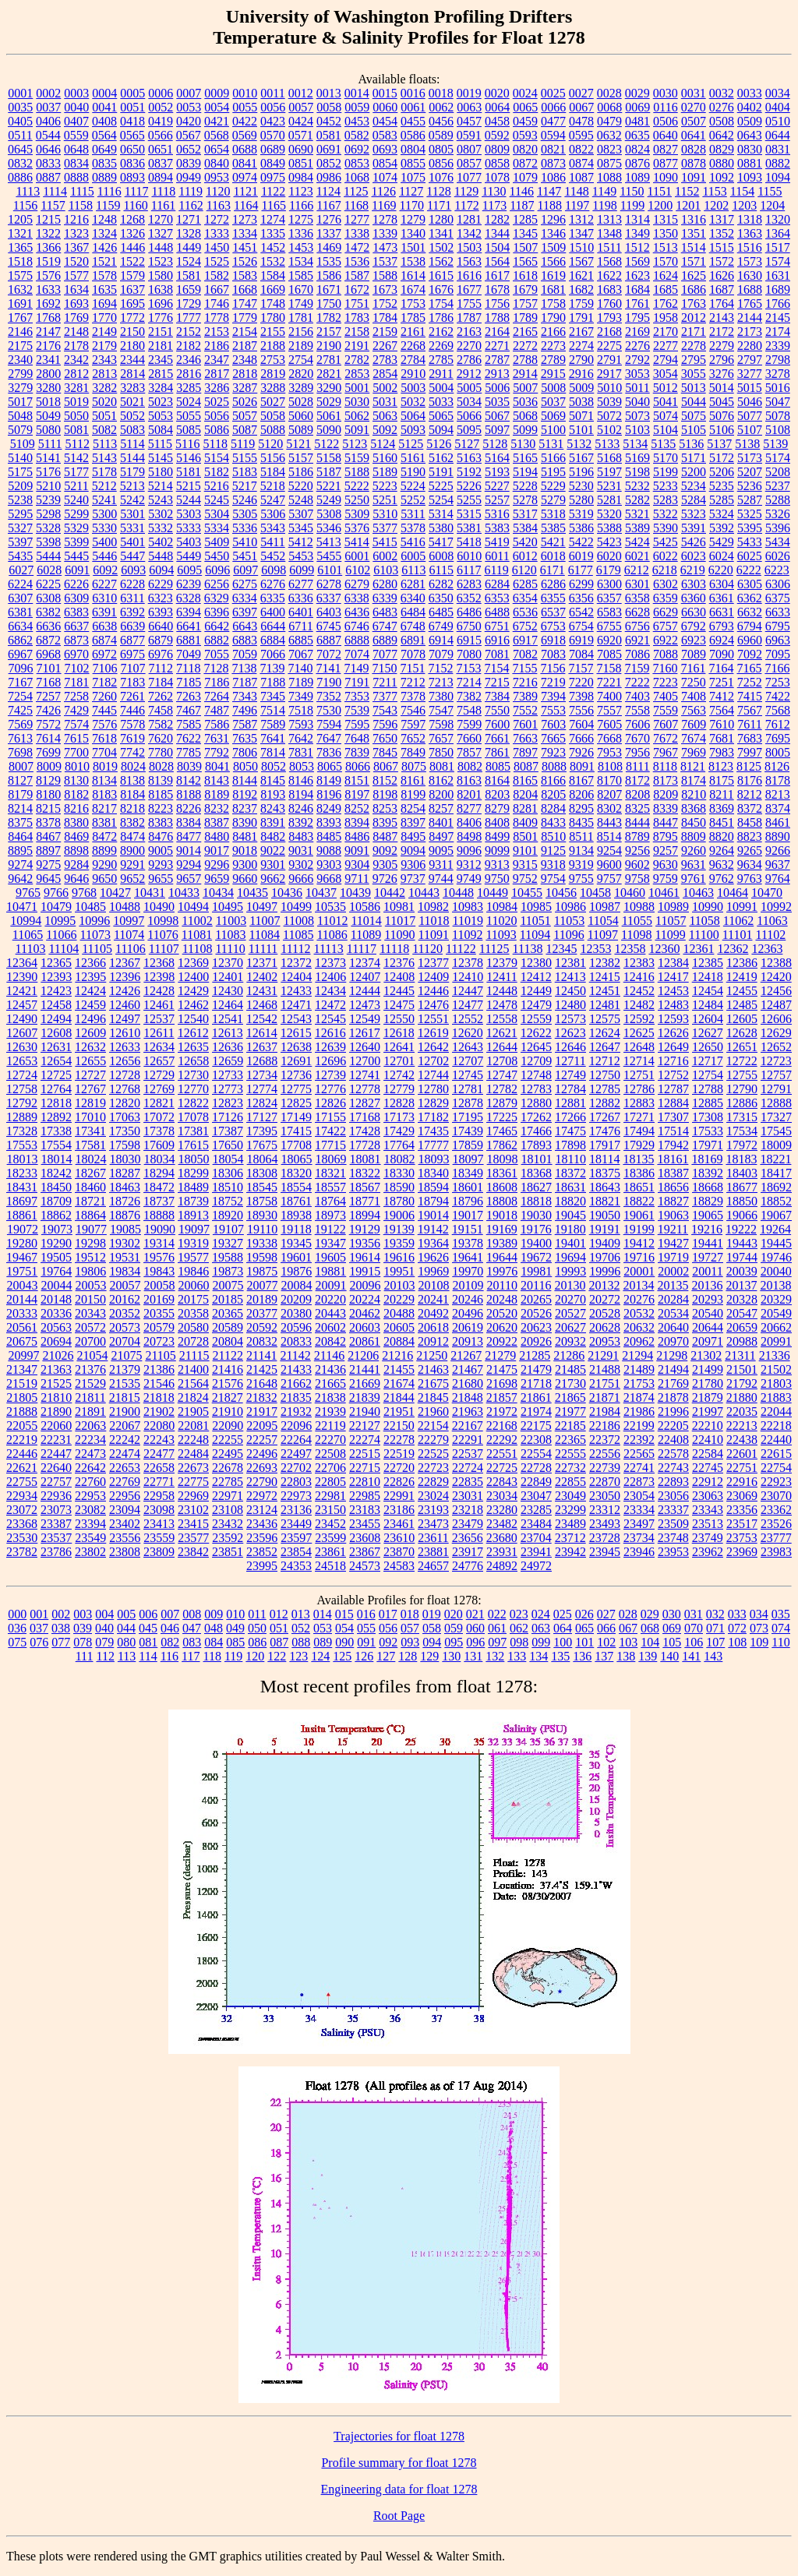  Describe the element at coordinates (553, 289) in the screenshot. I see `1681` at that location.